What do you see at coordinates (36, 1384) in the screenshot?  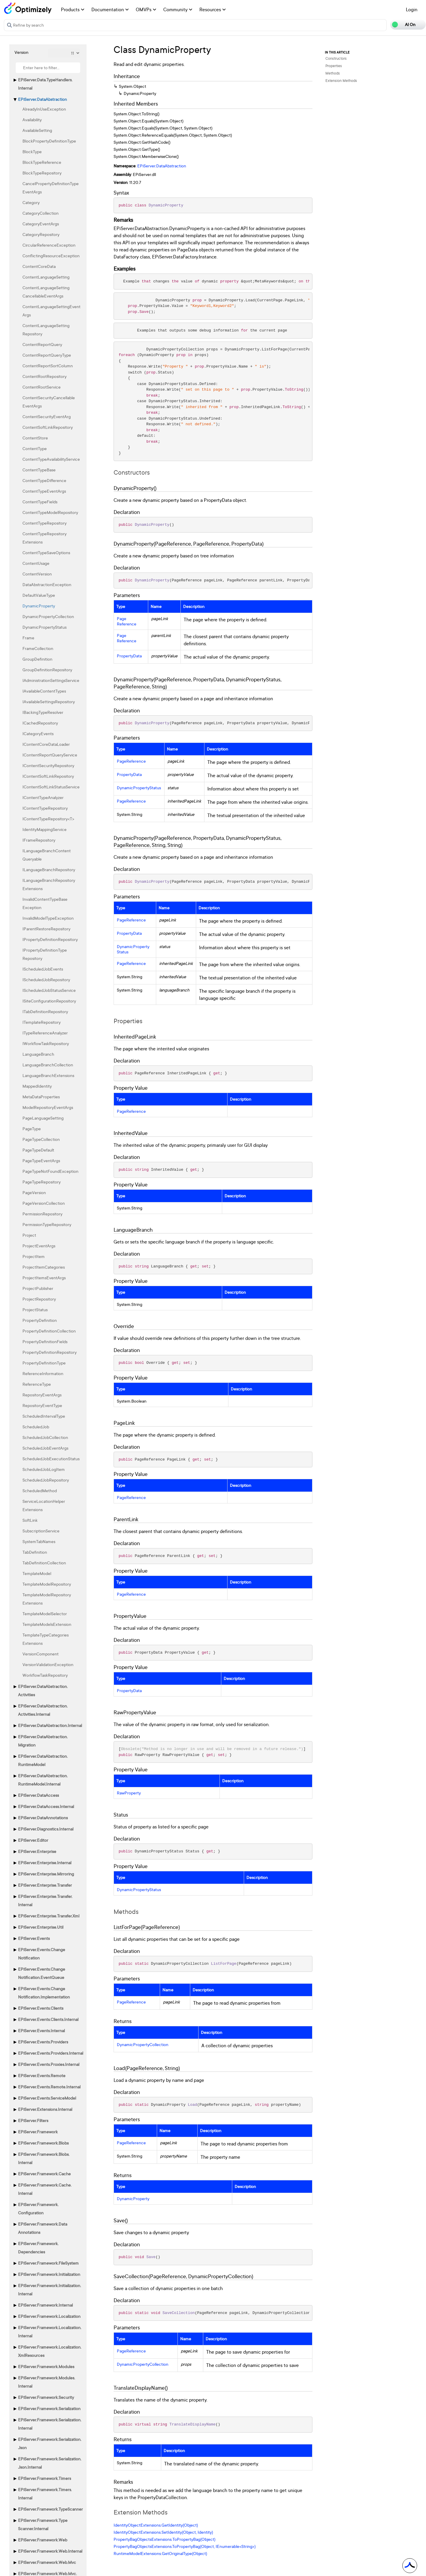 I see `ReferenceType` at bounding box center [36, 1384].